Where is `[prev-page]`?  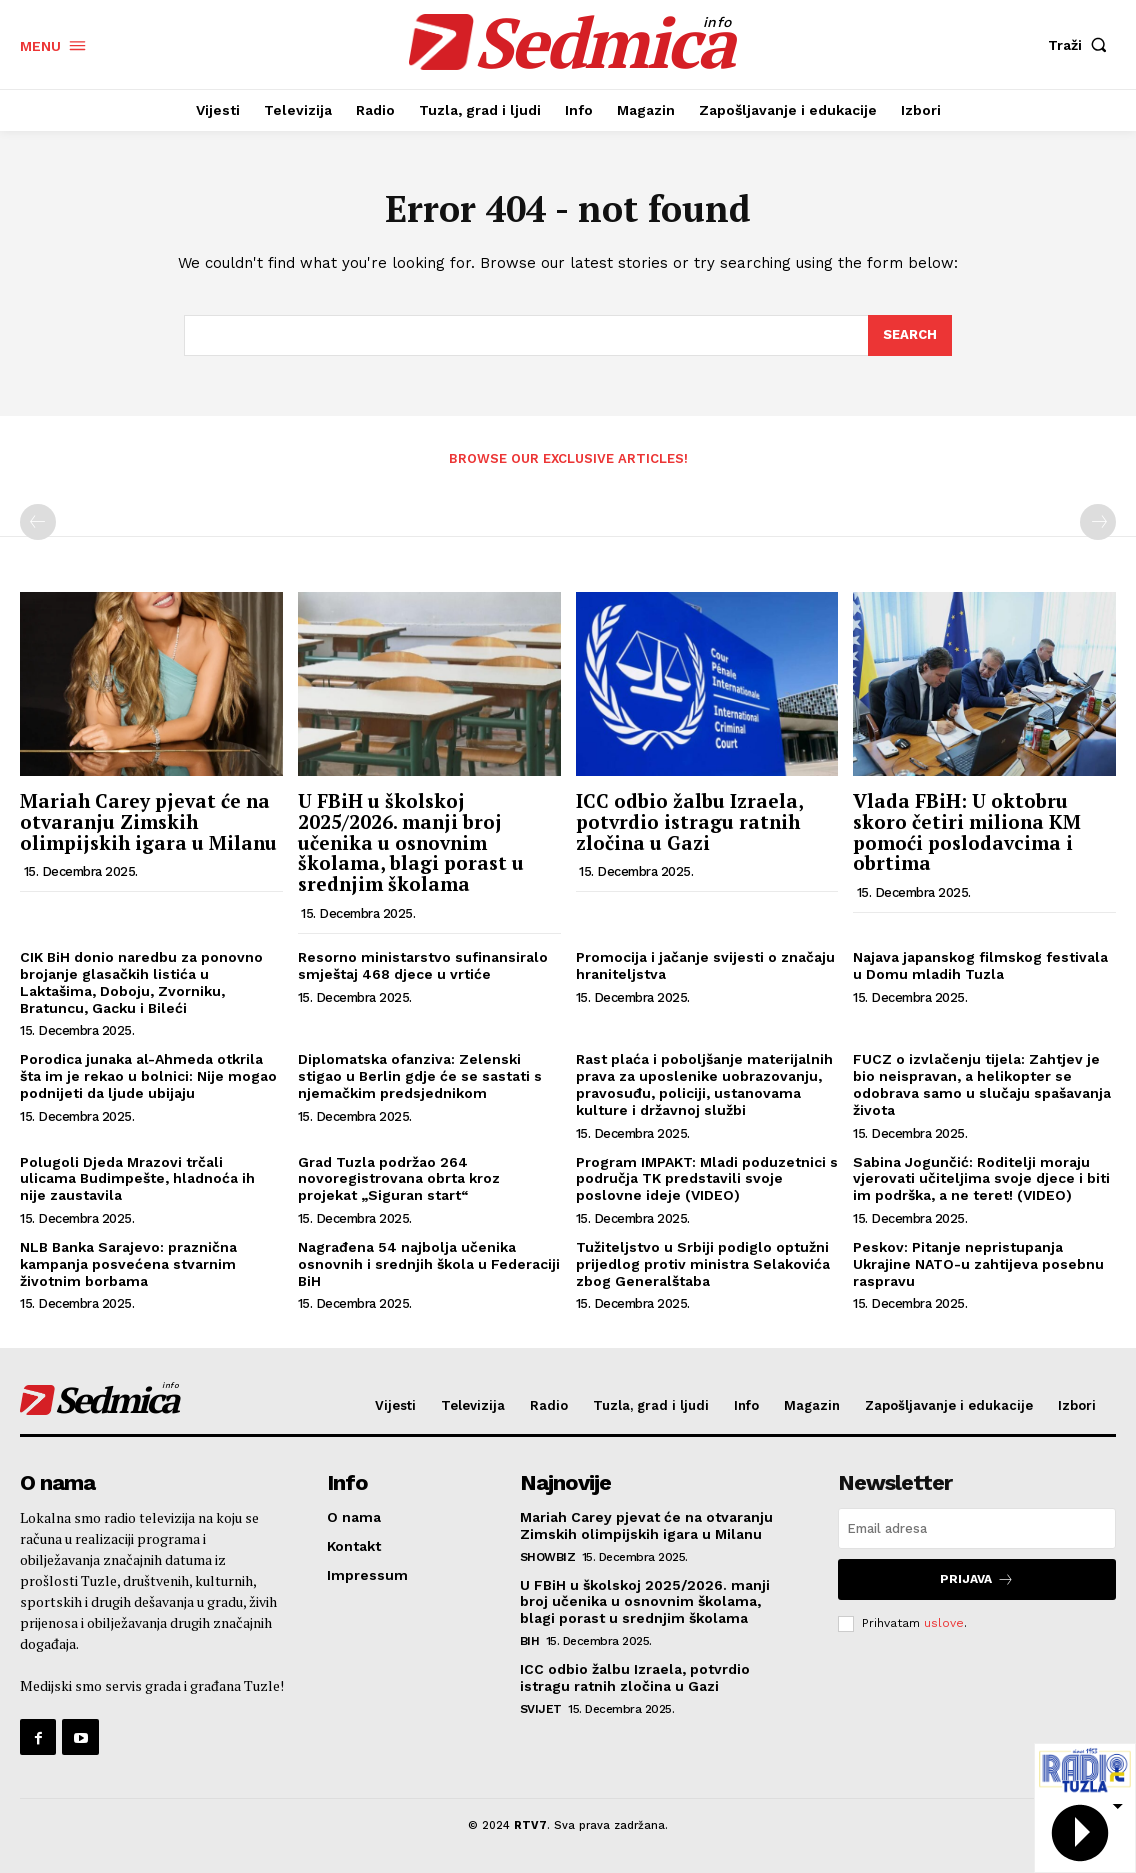 [prev-page] is located at coordinates (38, 522).